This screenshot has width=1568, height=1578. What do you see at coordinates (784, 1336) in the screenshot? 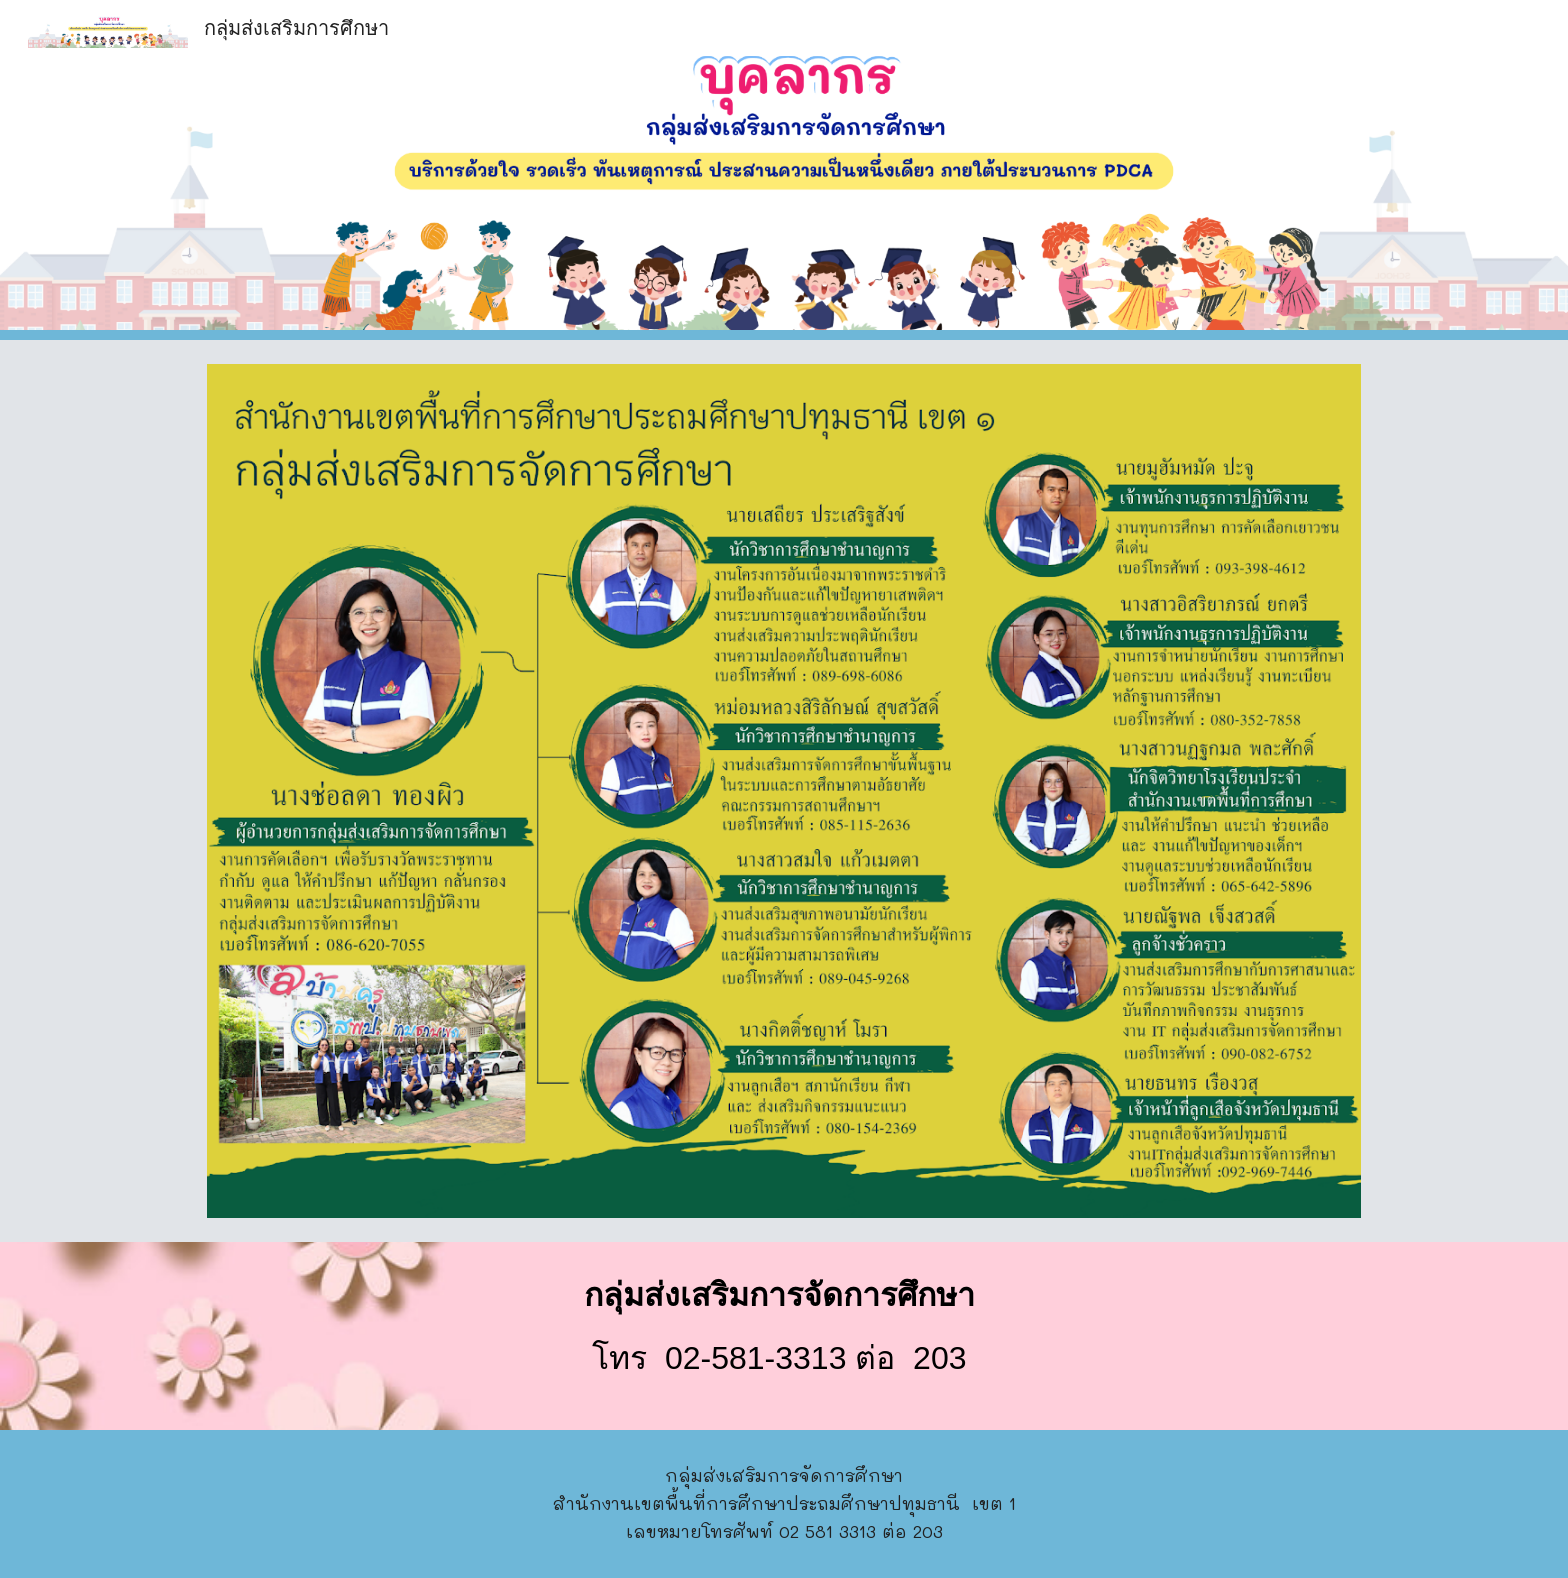
I see `[main]` at bounding box center [784, 1336].